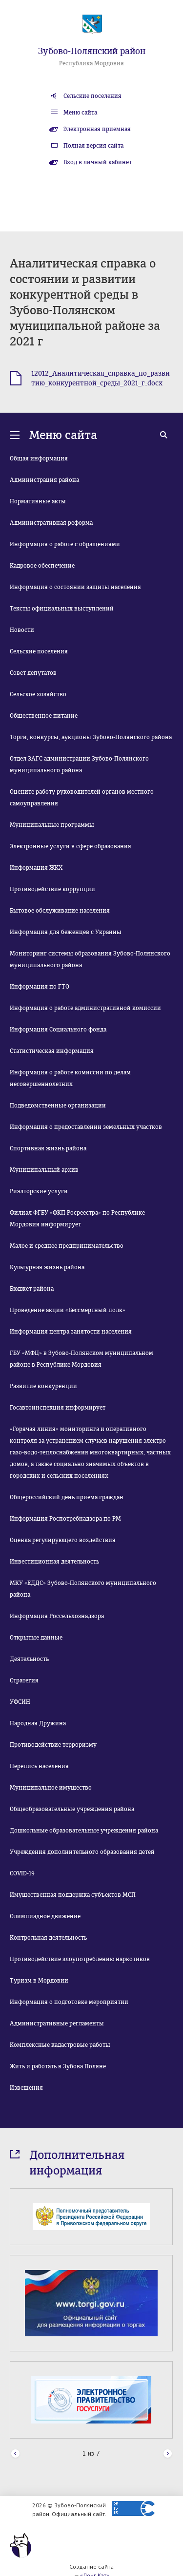 Image resolution: width=183 pixels, height=2576 pixels. I want to click on Административные регламенты, so click(57, 2023).